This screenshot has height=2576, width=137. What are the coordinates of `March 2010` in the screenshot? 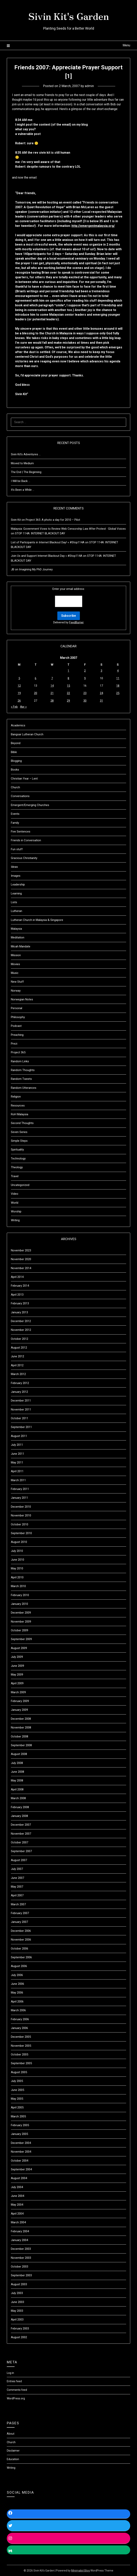 It's located at (18, 1586).